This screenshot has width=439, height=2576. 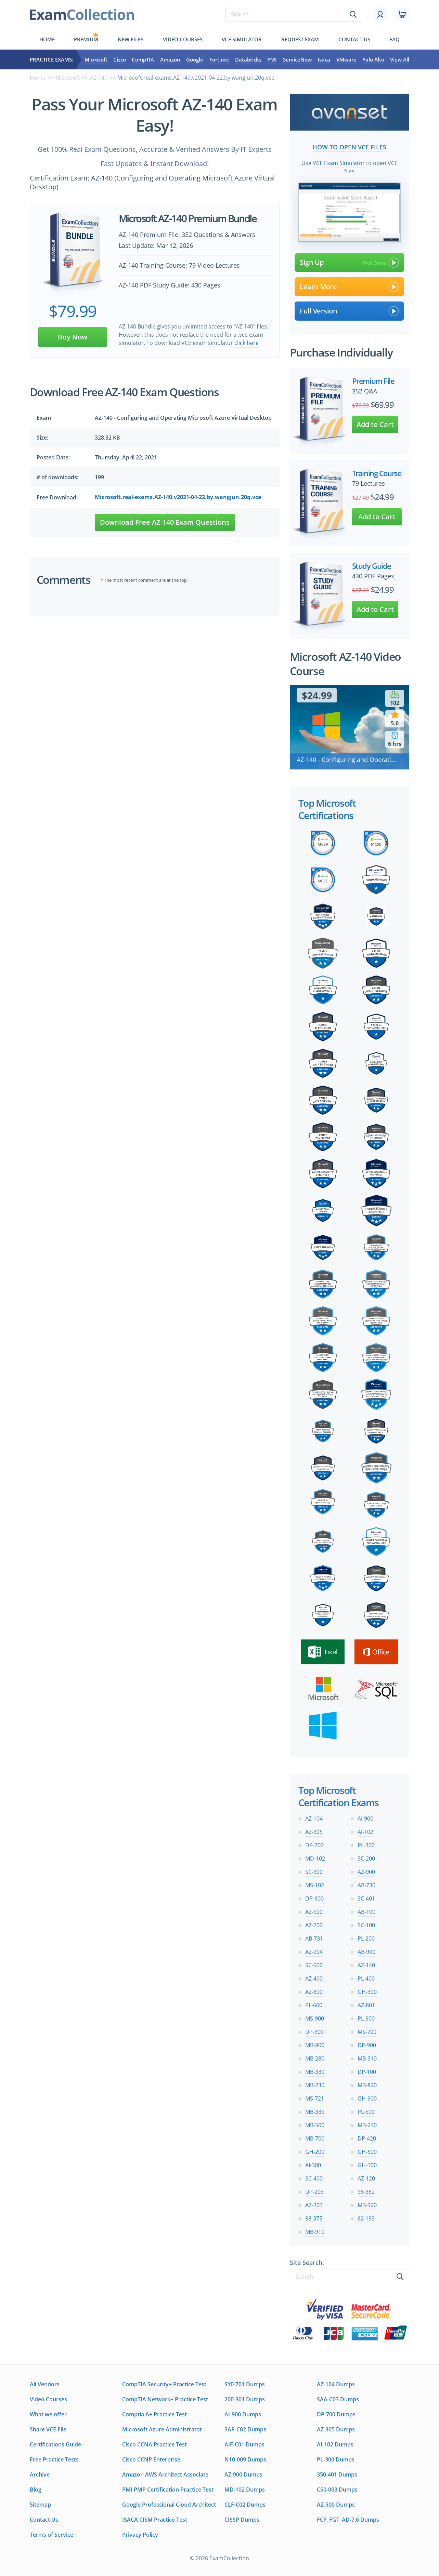 I want to click on Microsoft, so click(x=96, y=59).